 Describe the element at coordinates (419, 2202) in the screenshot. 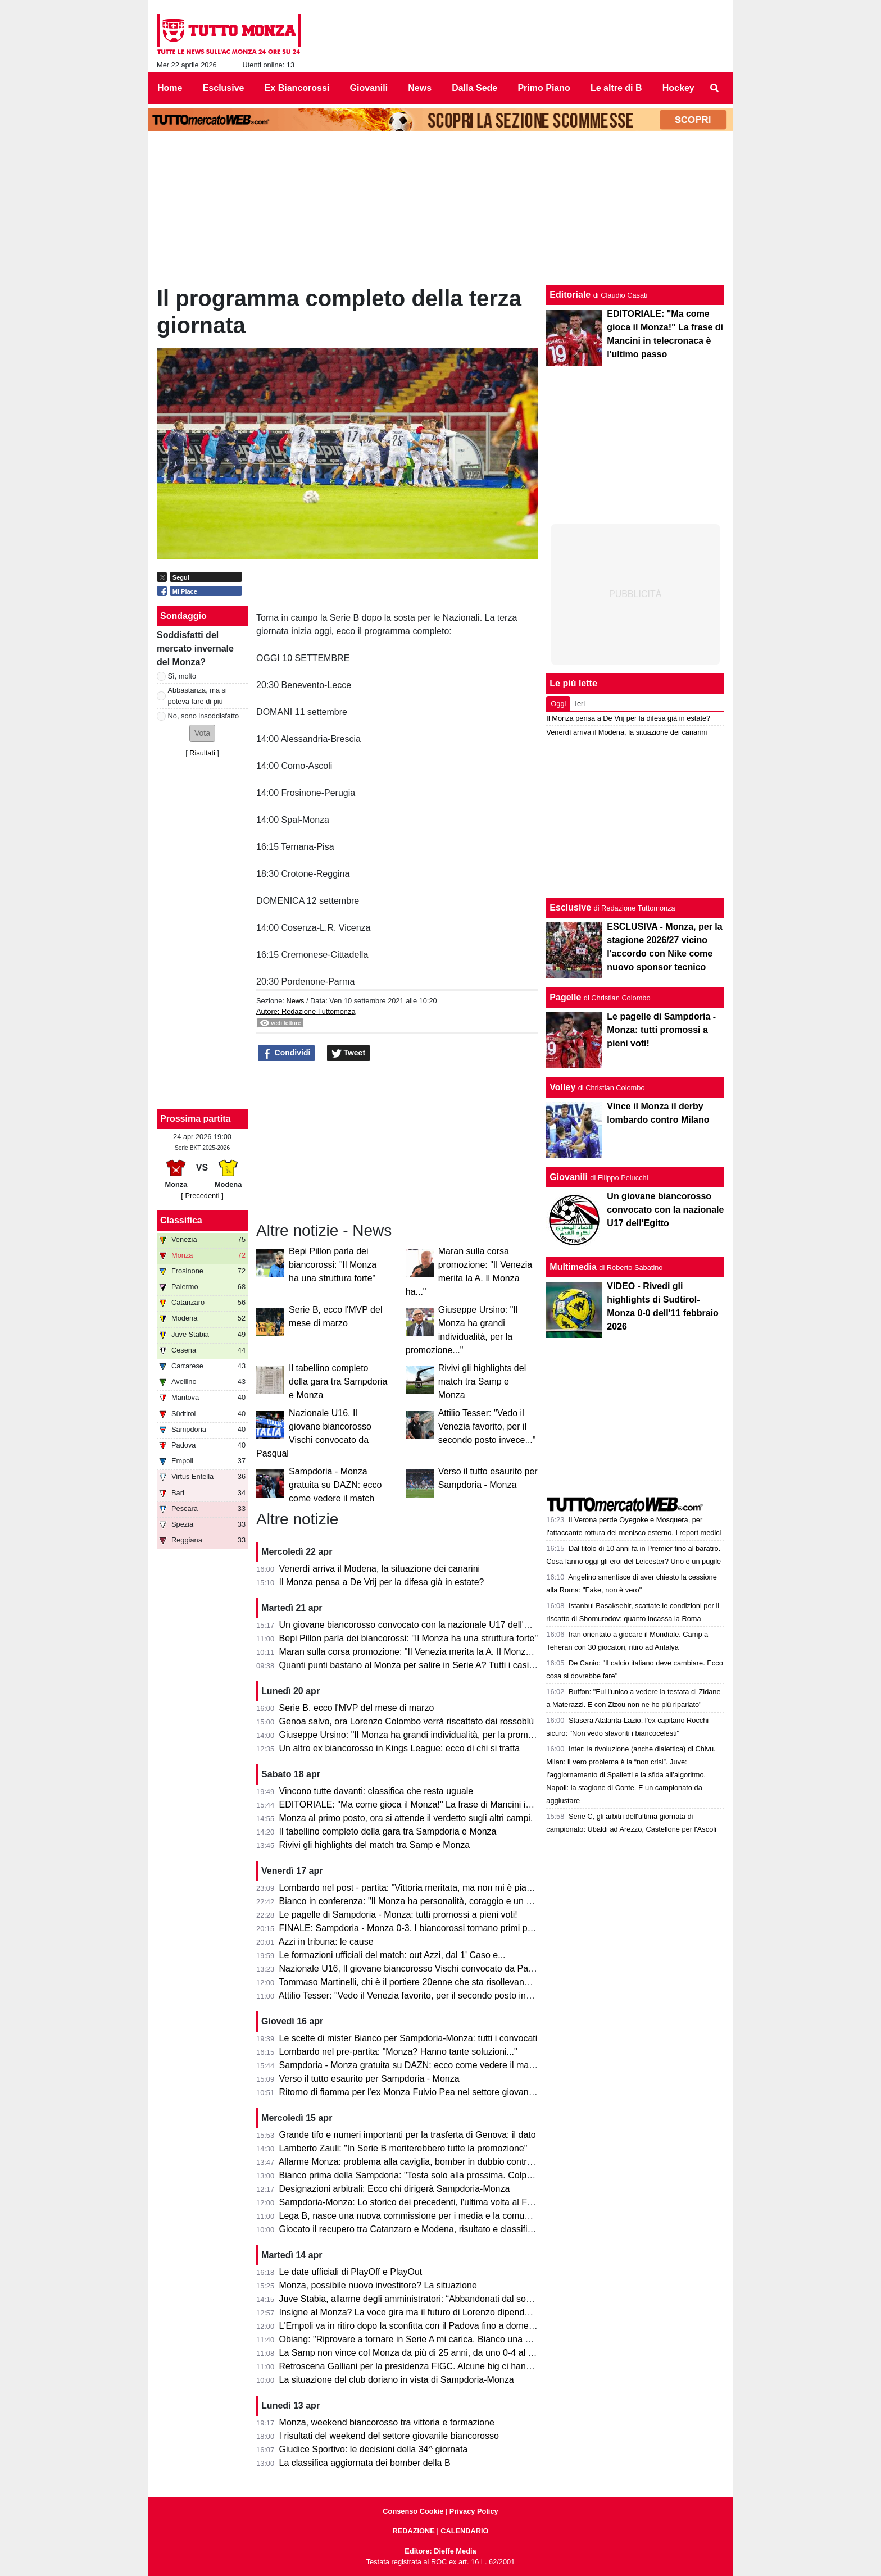

I see `Sampdoria-Monza: Lo storico dei precedenti, l'ultima volta al Ferraris...` at that location.